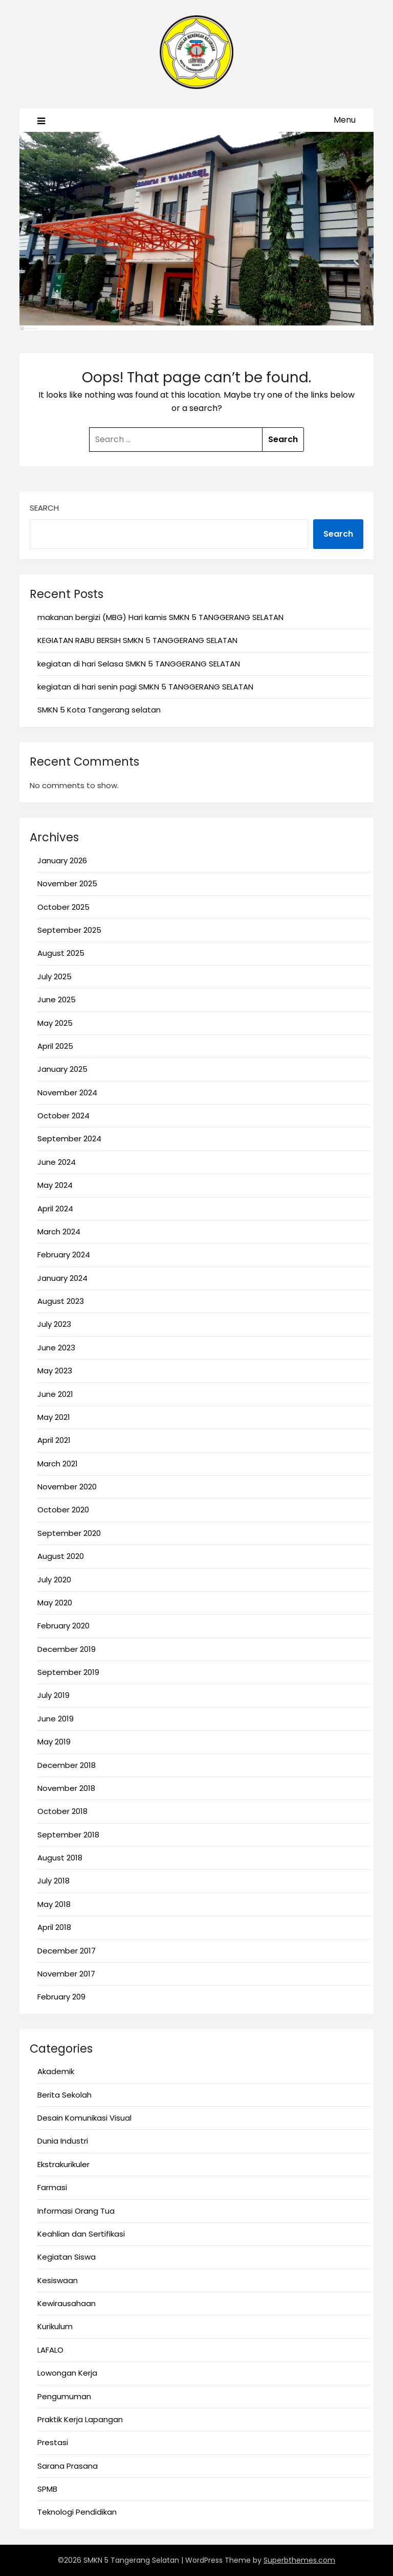 The width and height of the screenshot is (393, 2576). What do you see at coordinates (55, 1023) in the screenshot?
I see `May 2025` at bounding box center [55, 1023].